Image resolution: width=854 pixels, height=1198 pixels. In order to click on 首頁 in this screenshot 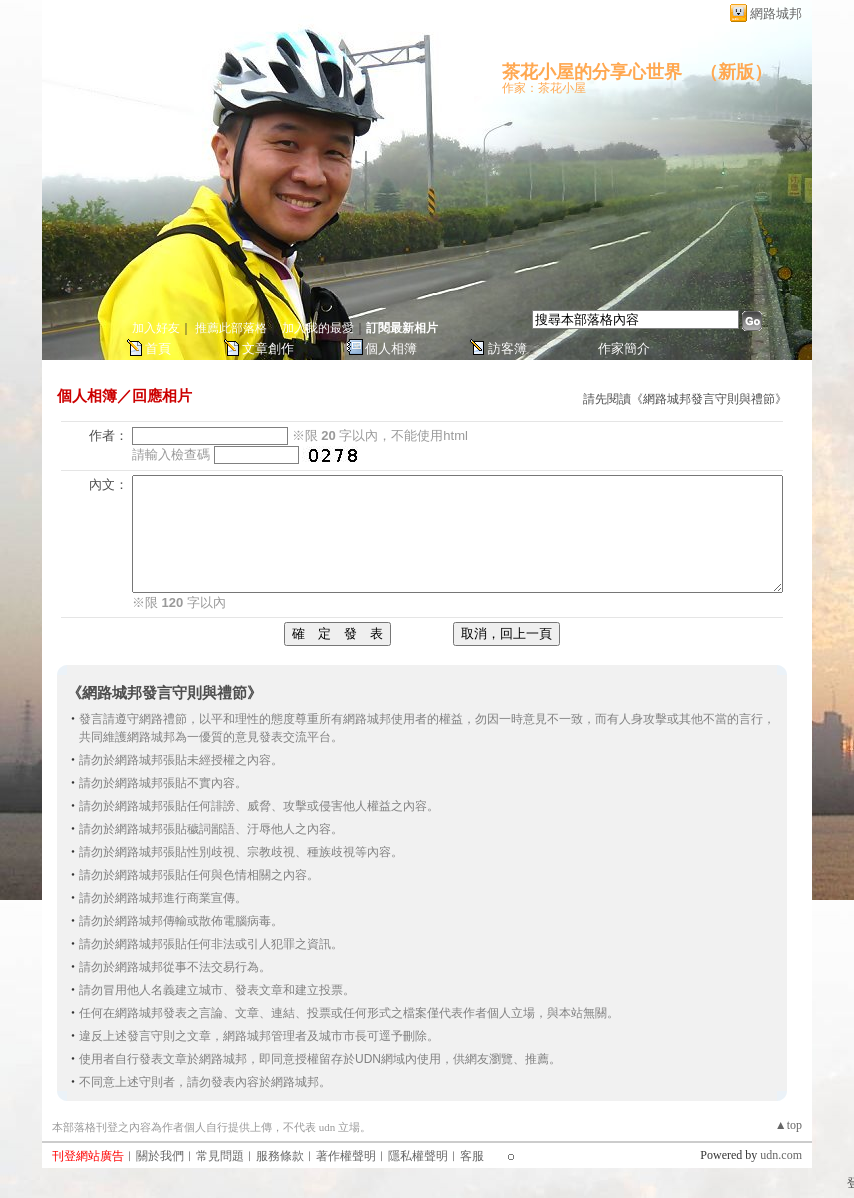, I will do `click(158, 348)`.